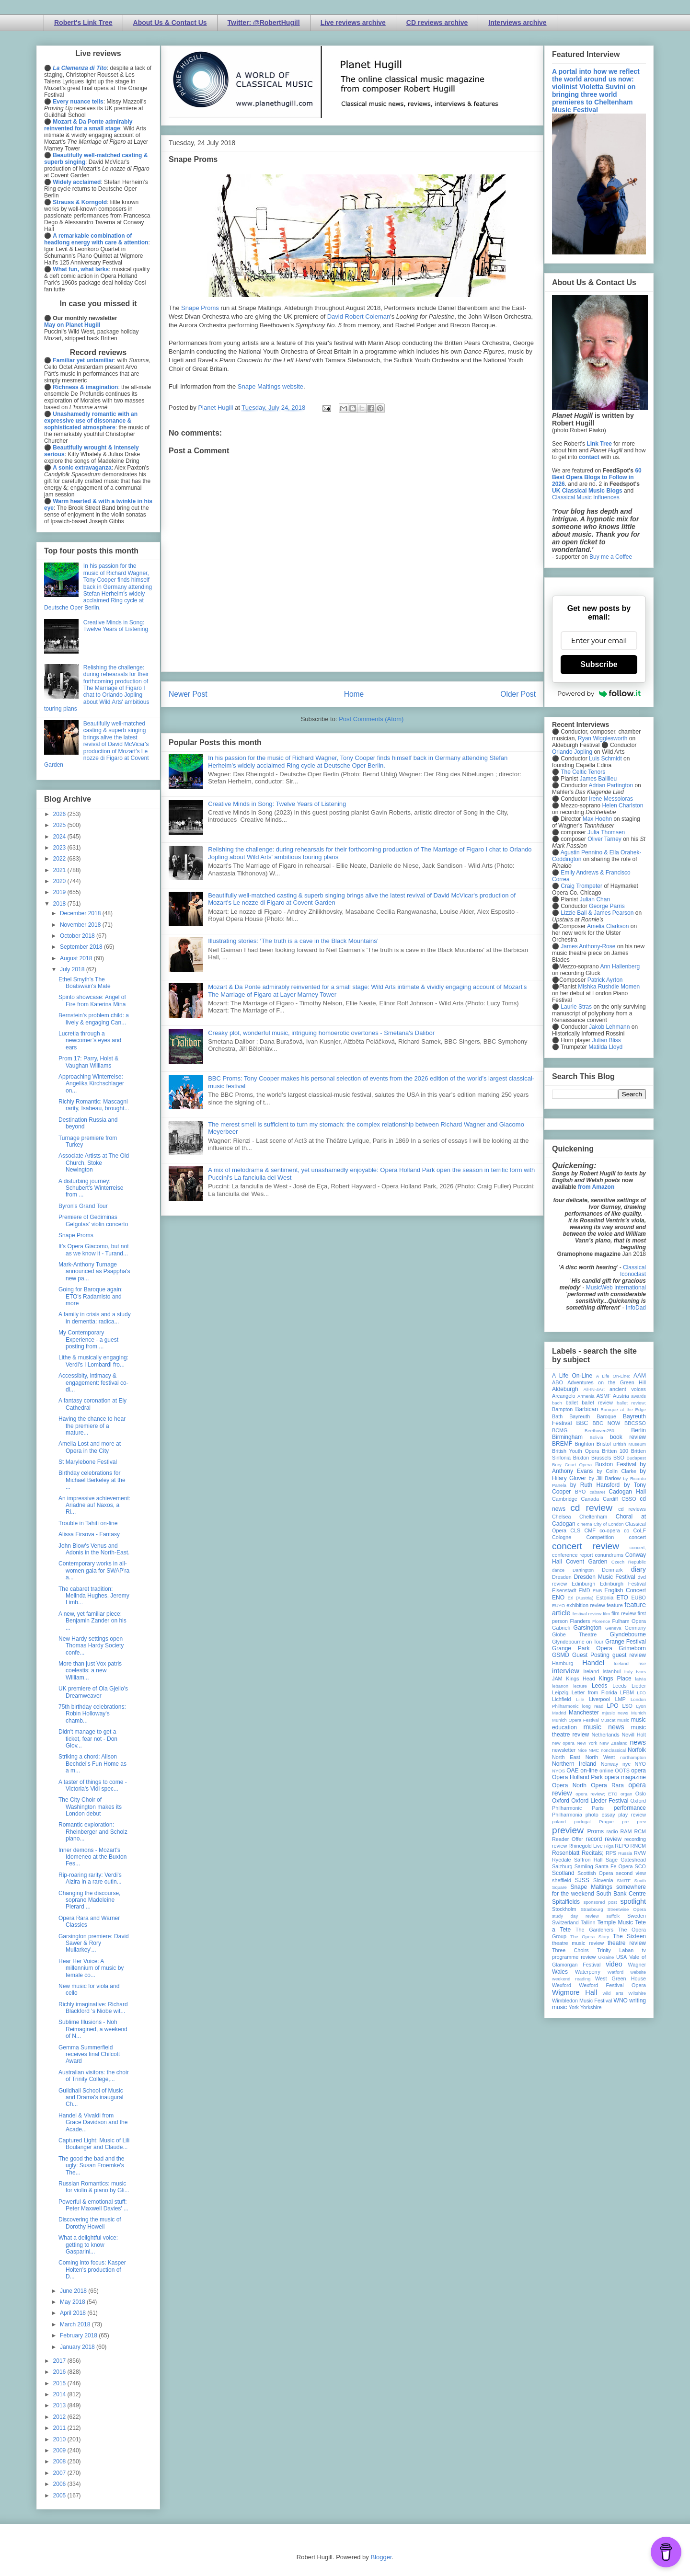 The height and width of the screenshot is (2576, 690). I want to click on March 2018, so click(76, 2324).